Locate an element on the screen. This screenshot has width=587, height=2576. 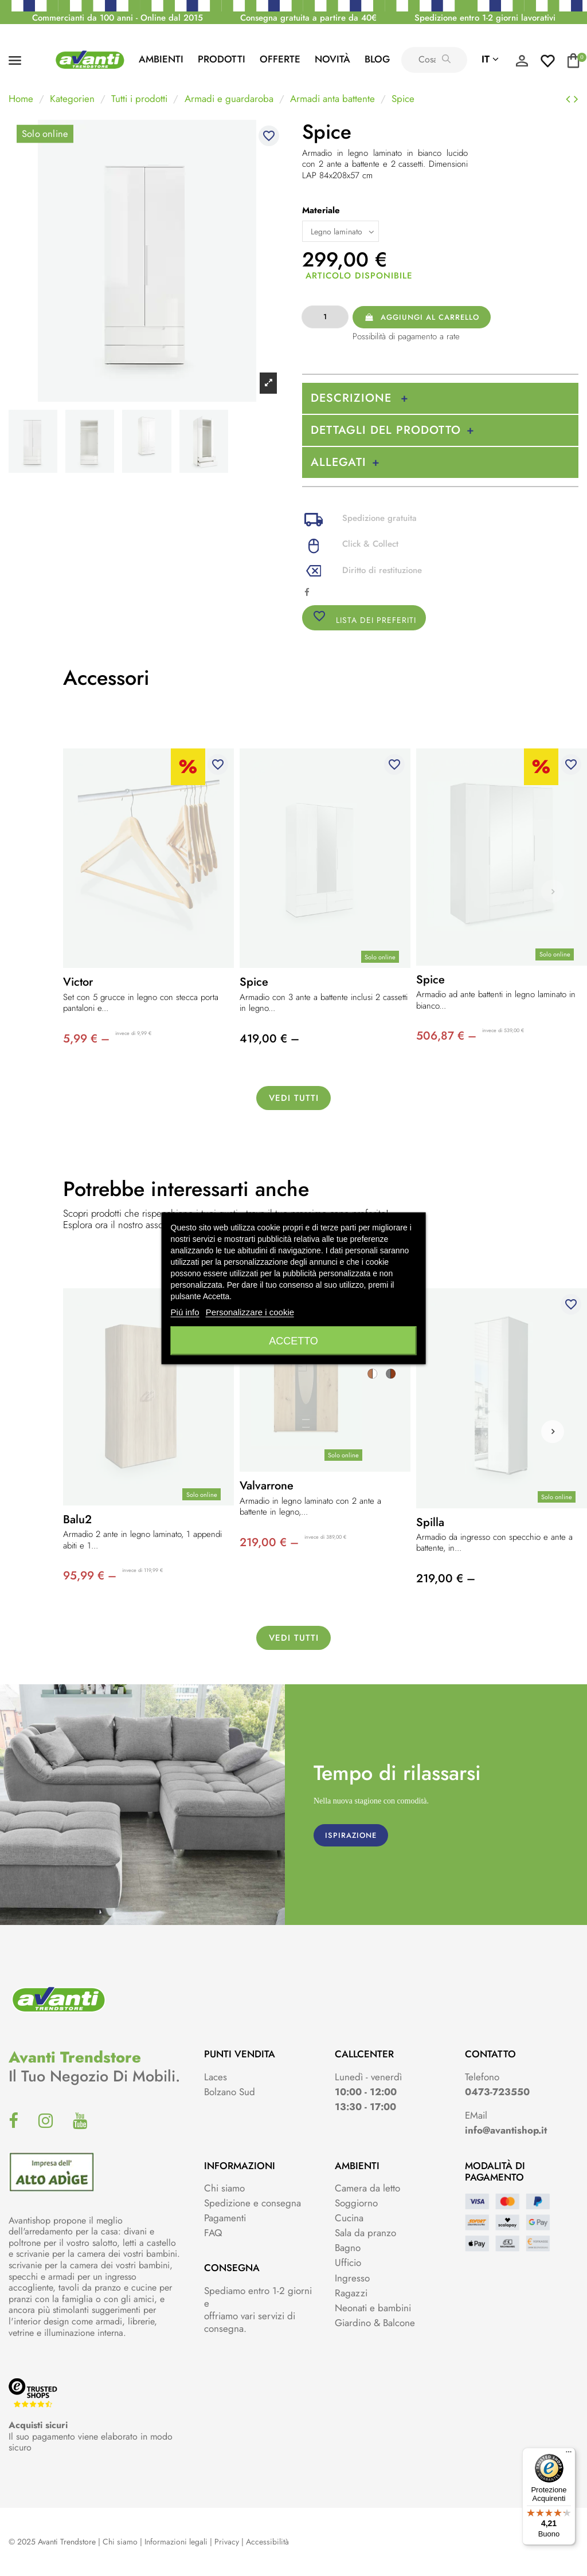
5,99 € – is located at coordinates (86, 1038).